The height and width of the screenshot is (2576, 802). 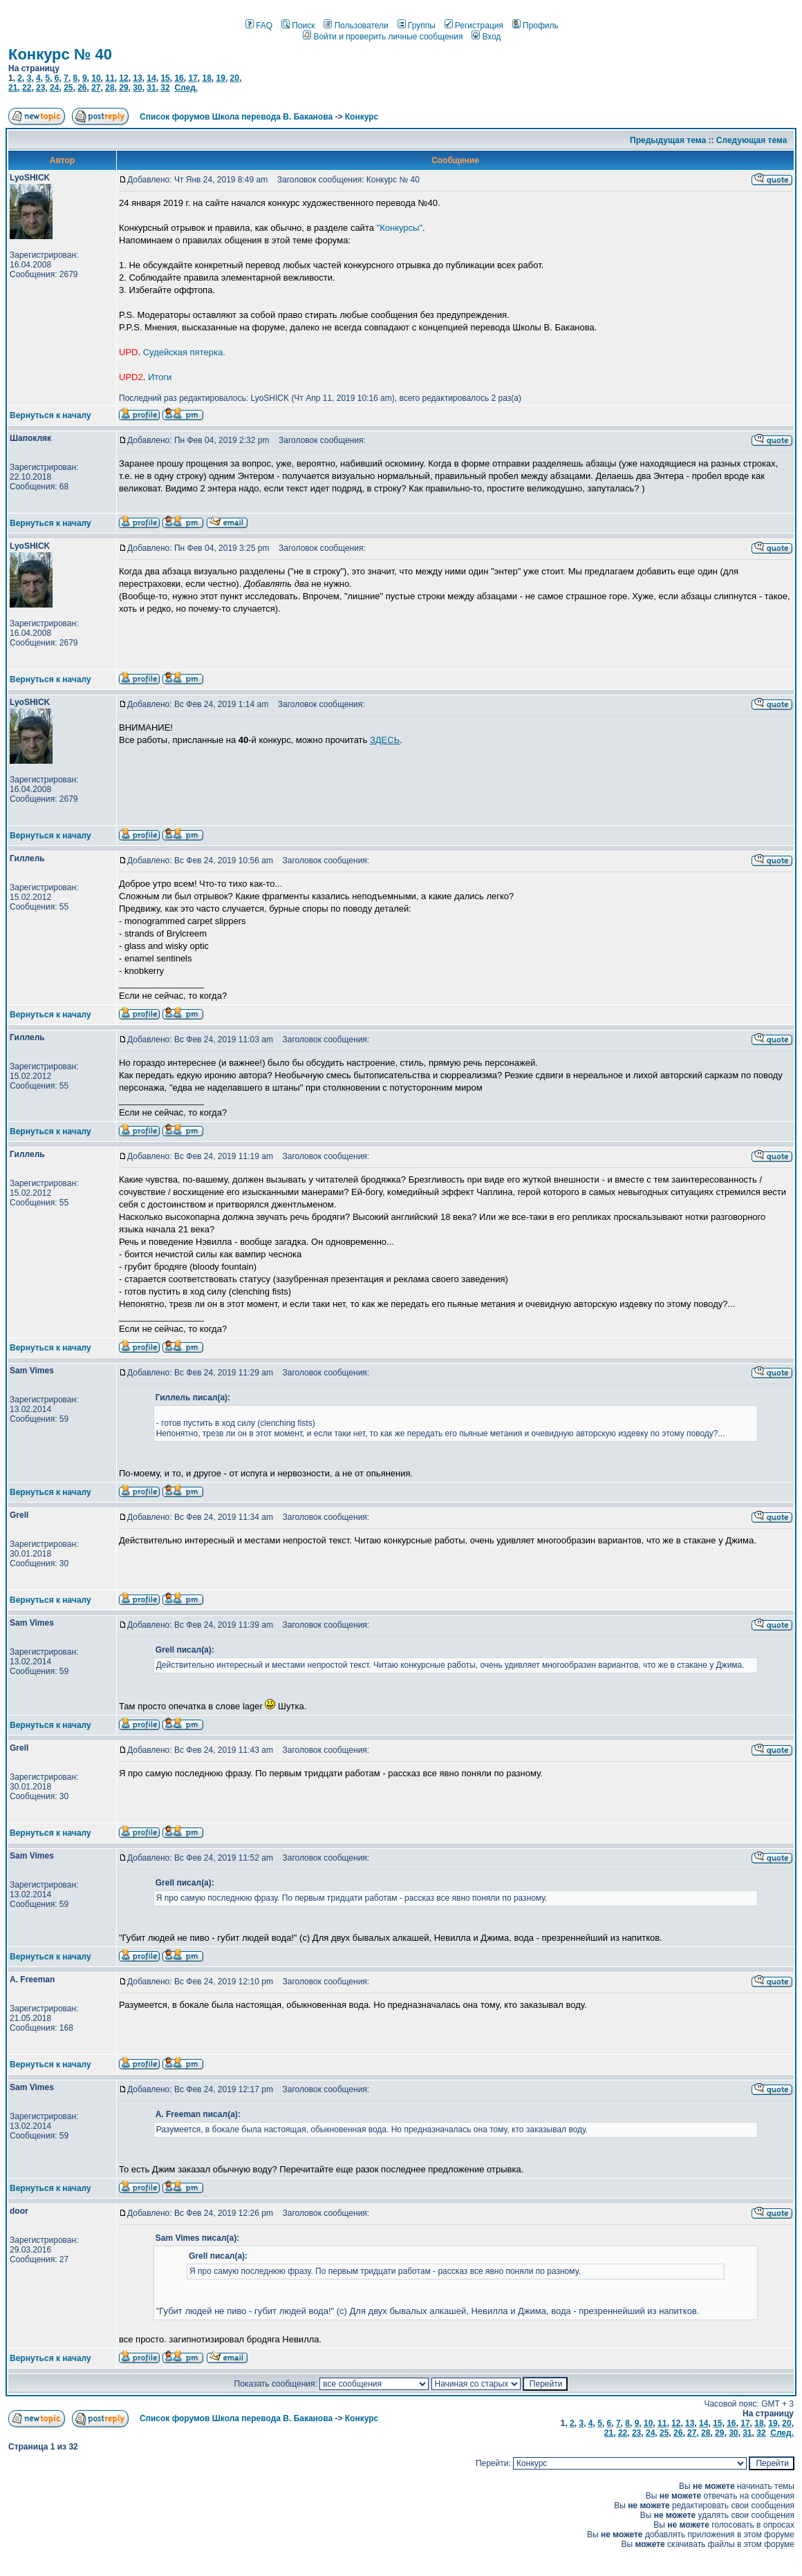 I want to click on 31, so click(x=151, y=88).